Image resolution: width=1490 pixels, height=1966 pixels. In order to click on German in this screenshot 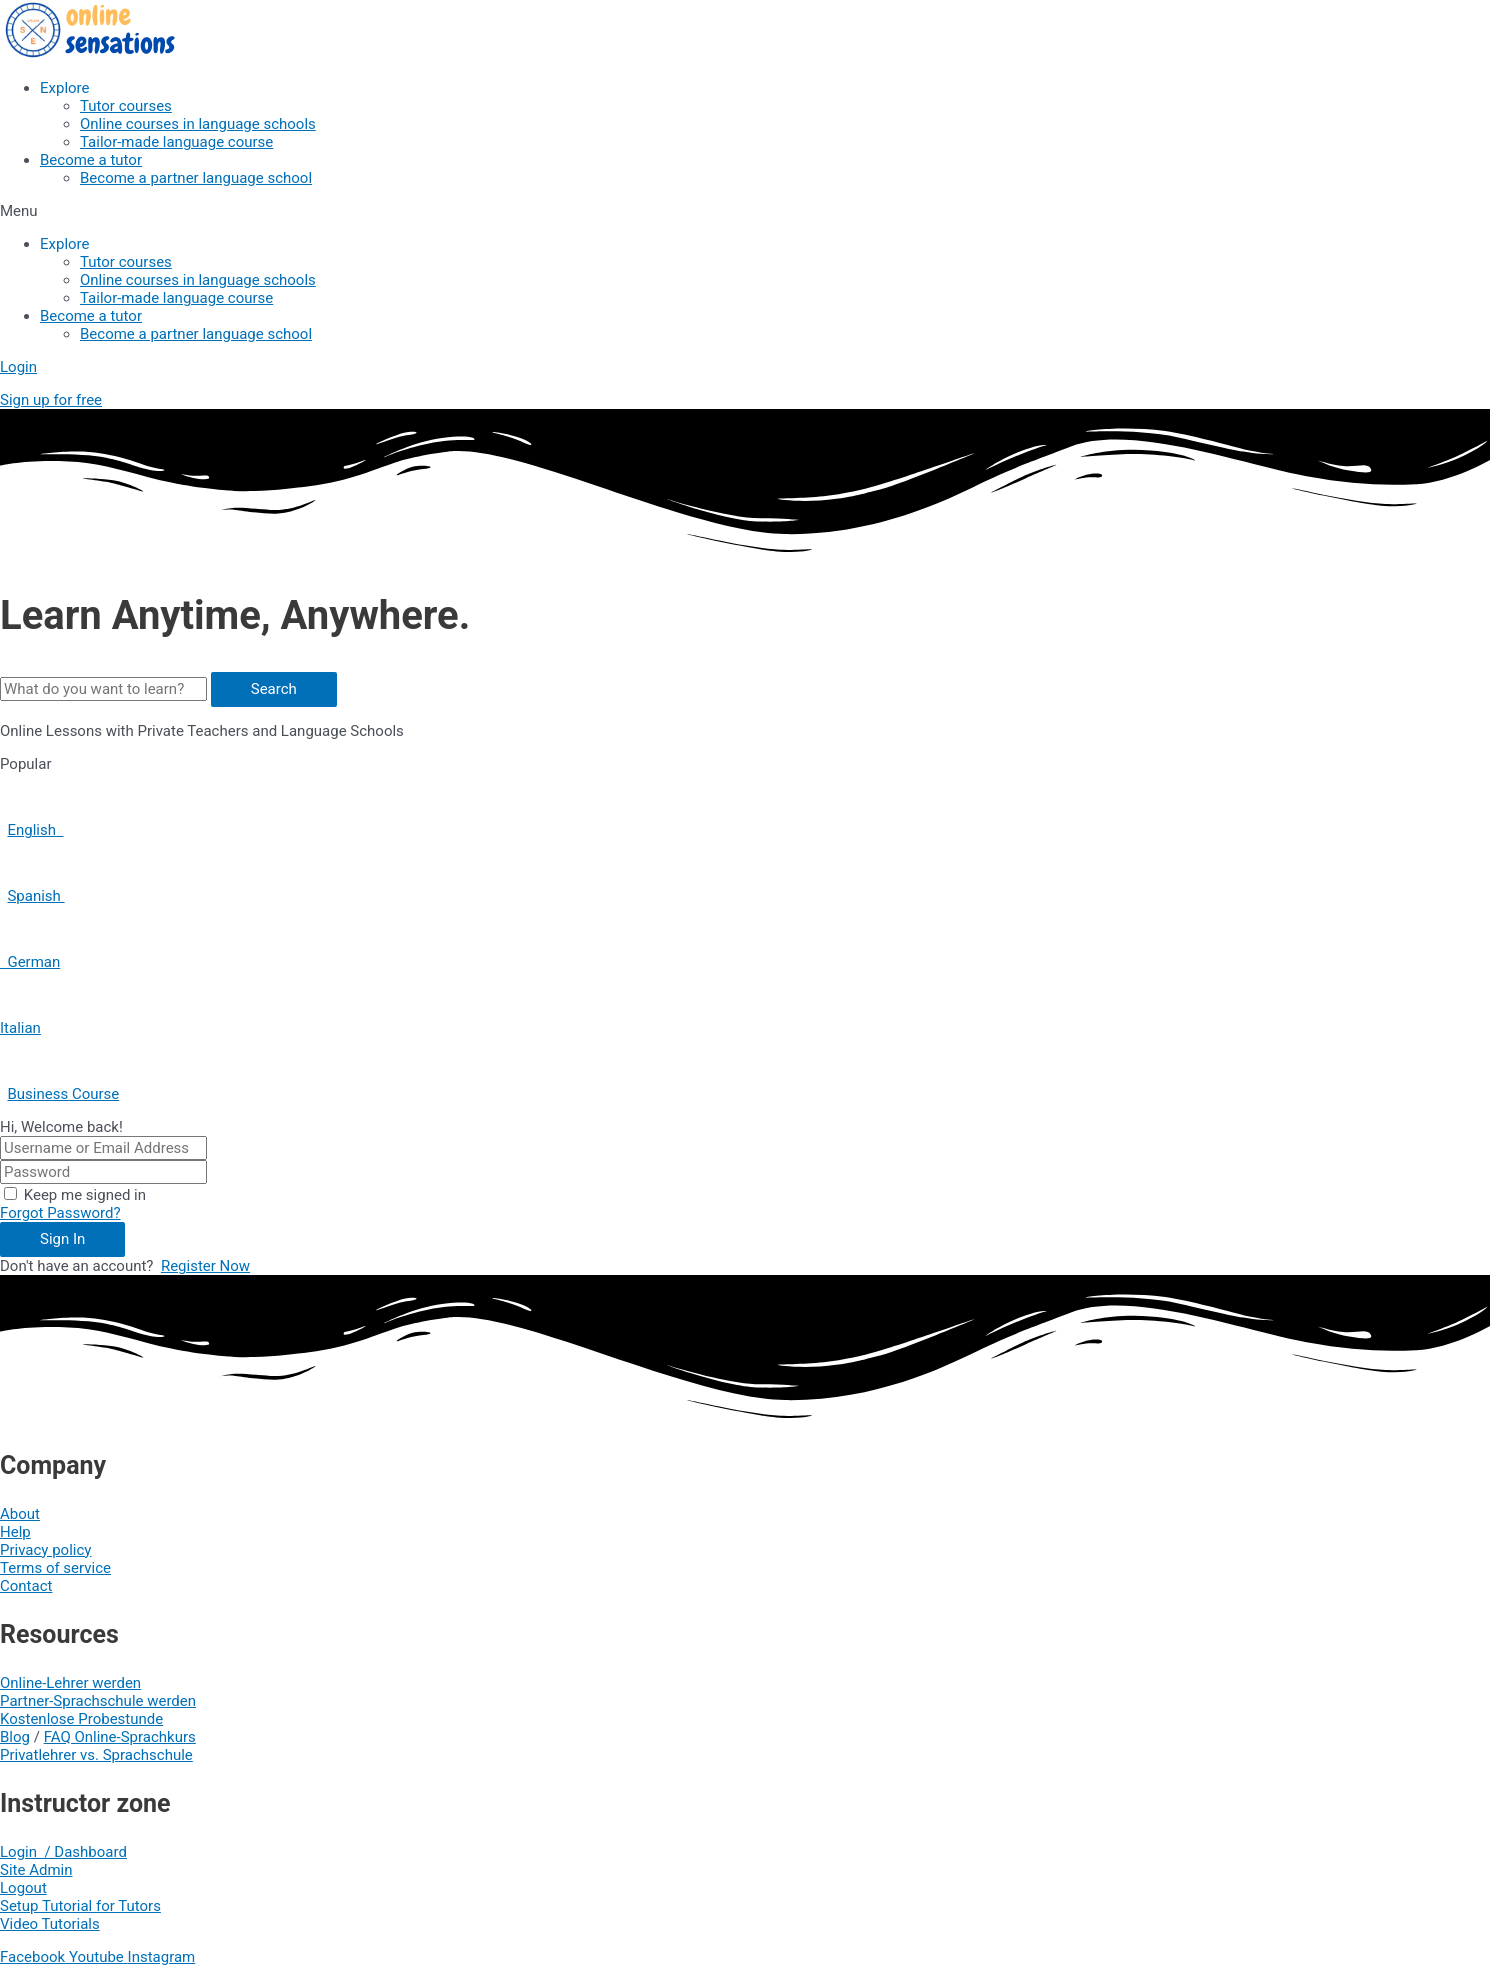, I will do `click(30, 962)`.